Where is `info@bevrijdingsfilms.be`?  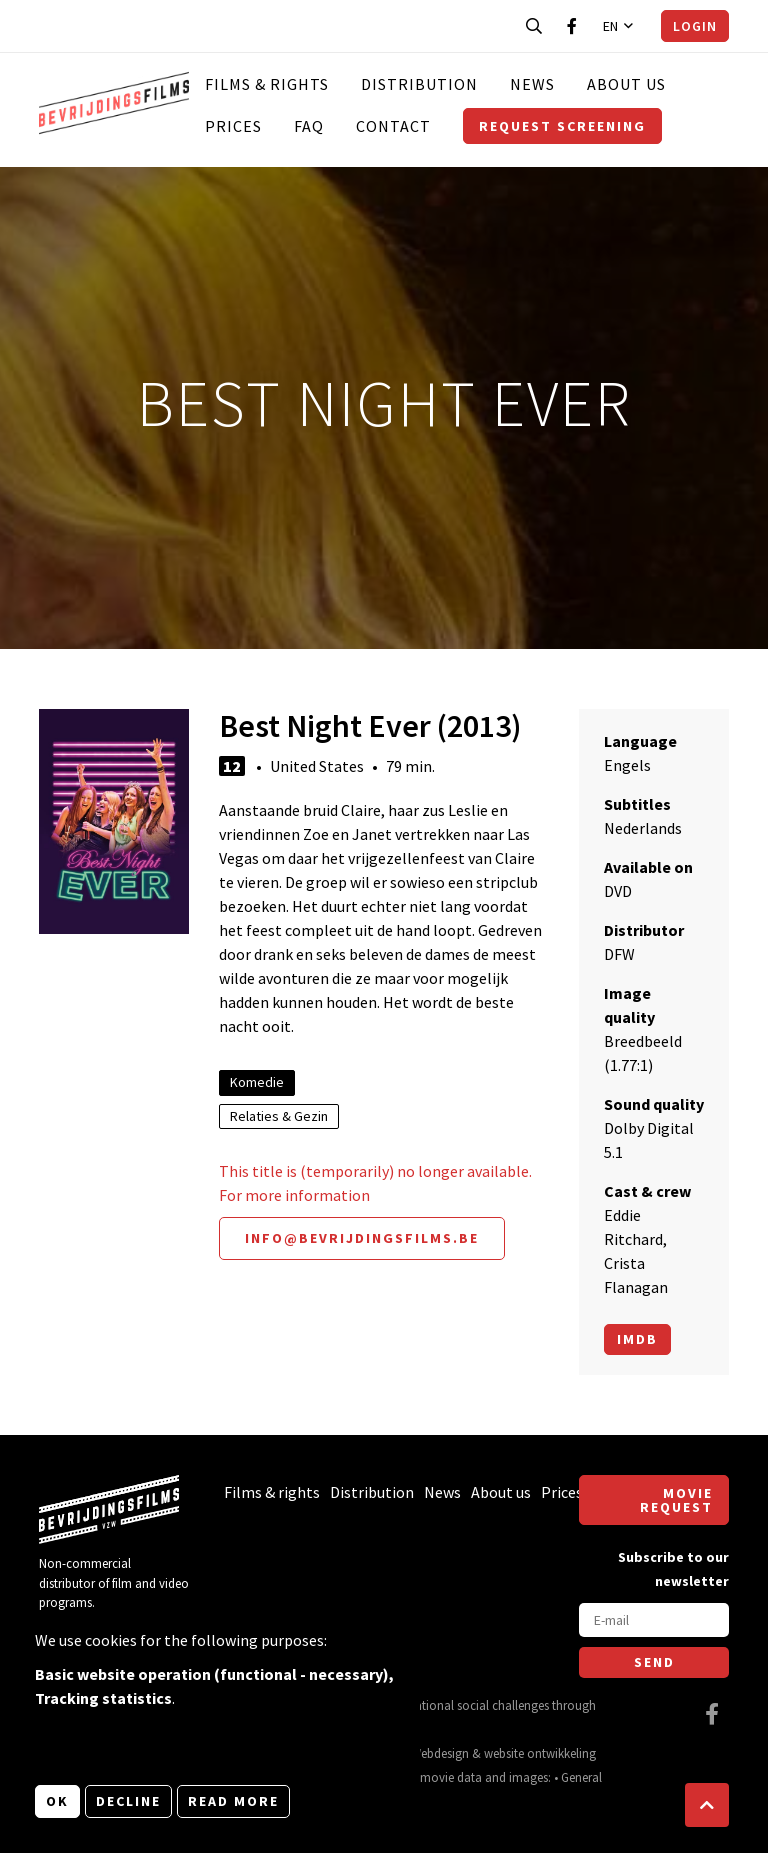 info@bevrijdingsfilms.be is located at coordinates (362, 1238).